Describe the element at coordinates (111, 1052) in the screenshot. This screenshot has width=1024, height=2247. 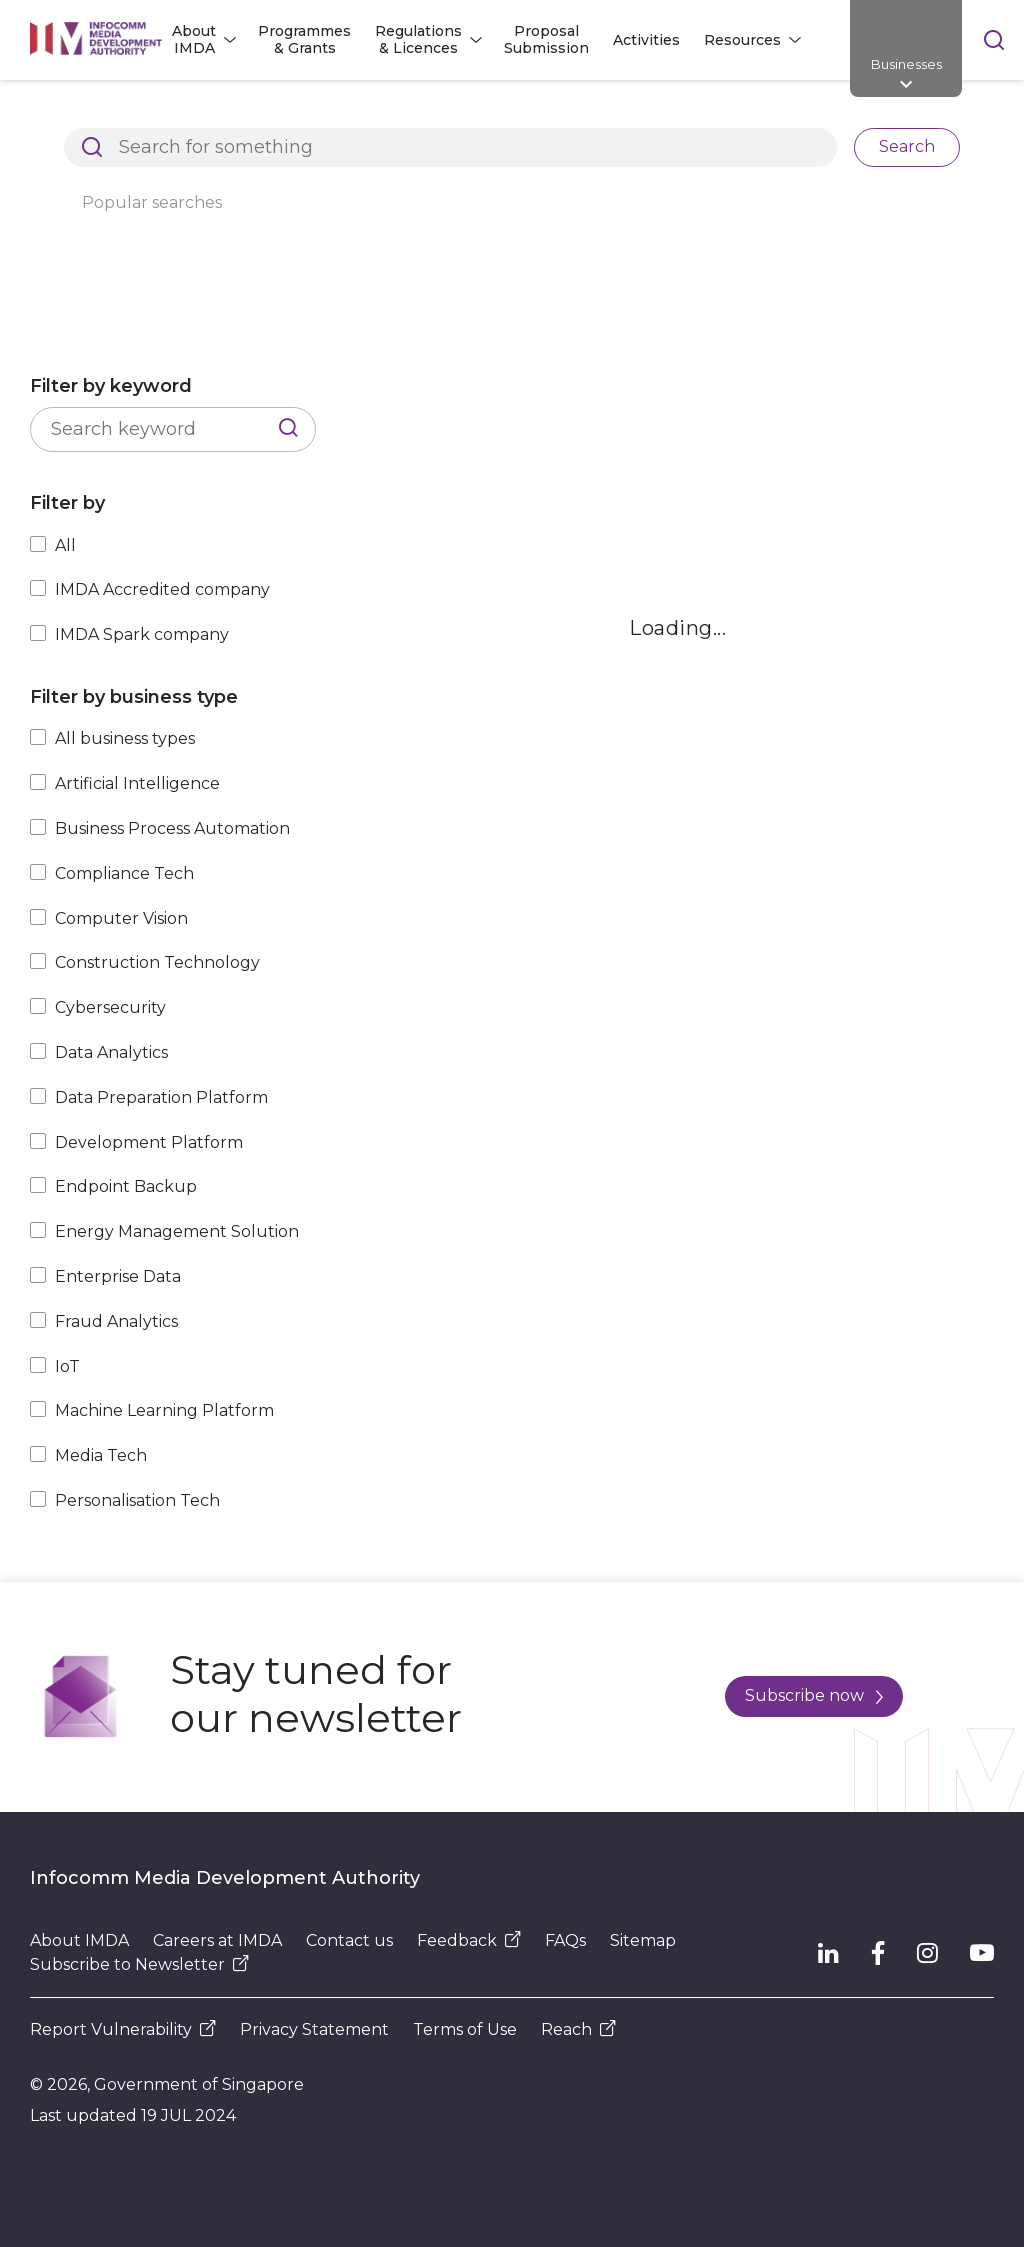
I see `Data Analytics` at that location.